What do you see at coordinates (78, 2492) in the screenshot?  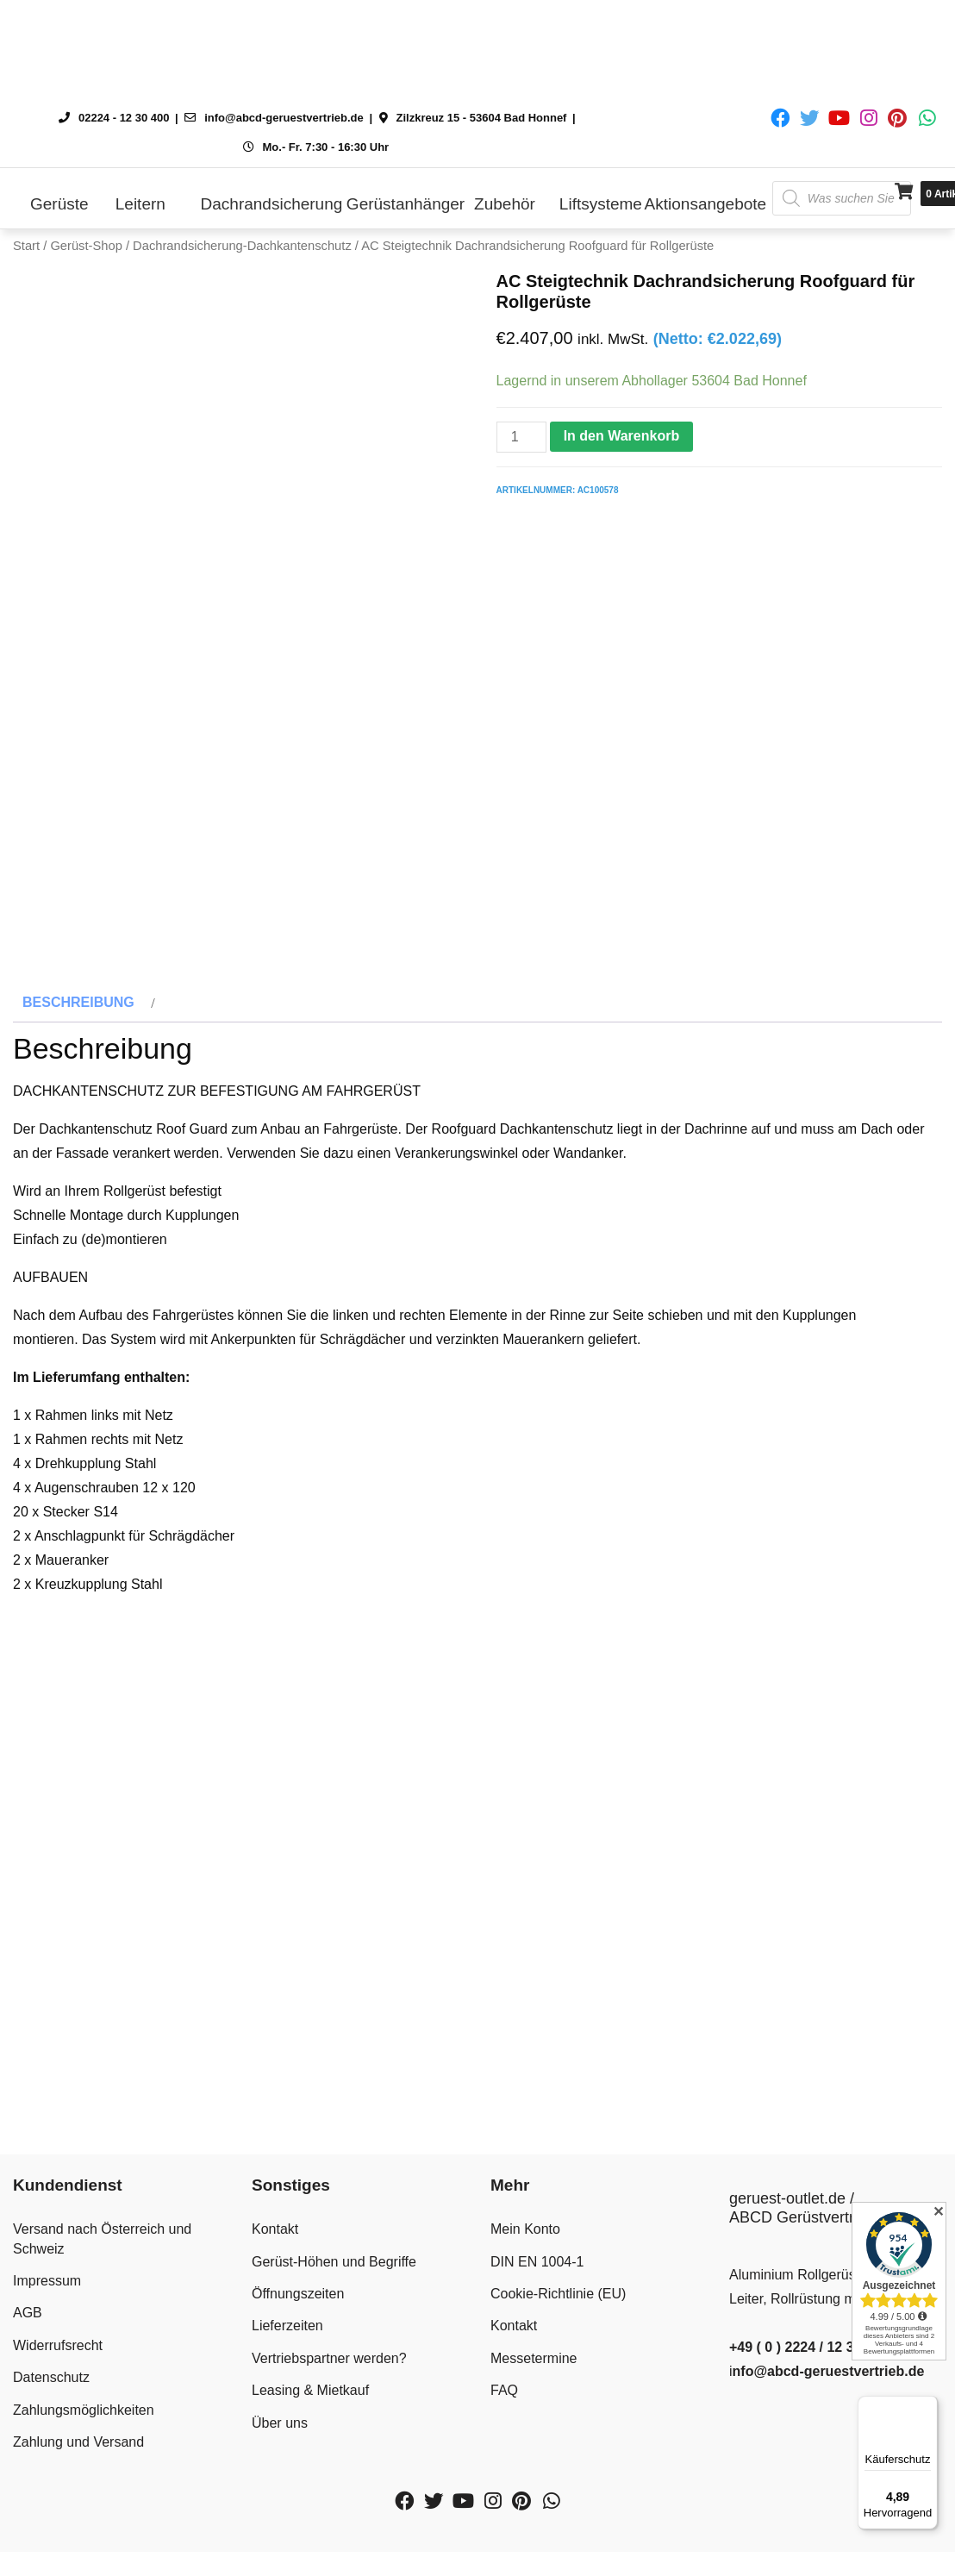 I see `Zahlung und Versand` at bounding box center [78, 2492].